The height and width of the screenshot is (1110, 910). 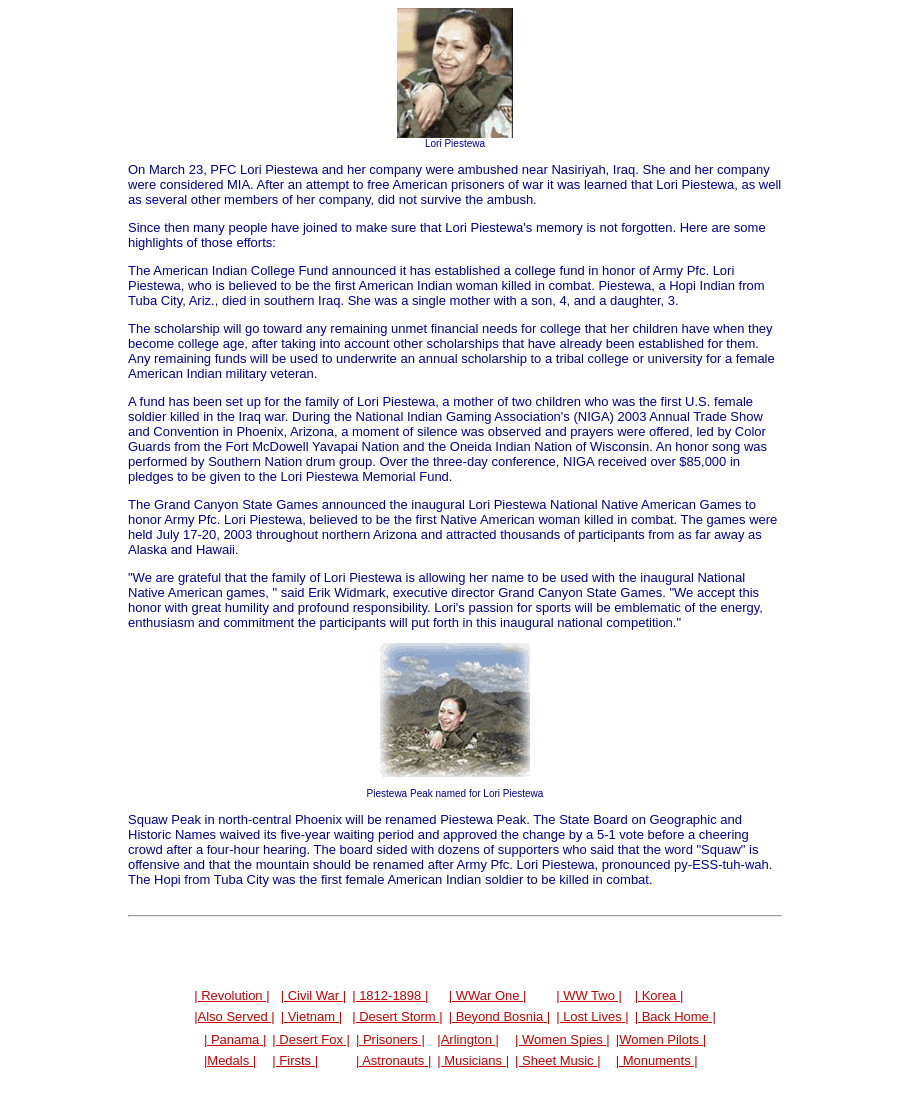 What do you see at coordinates (311, 1016) in the screenshot?
I see `| Vietnam |` at bounding box center [311, 1016].